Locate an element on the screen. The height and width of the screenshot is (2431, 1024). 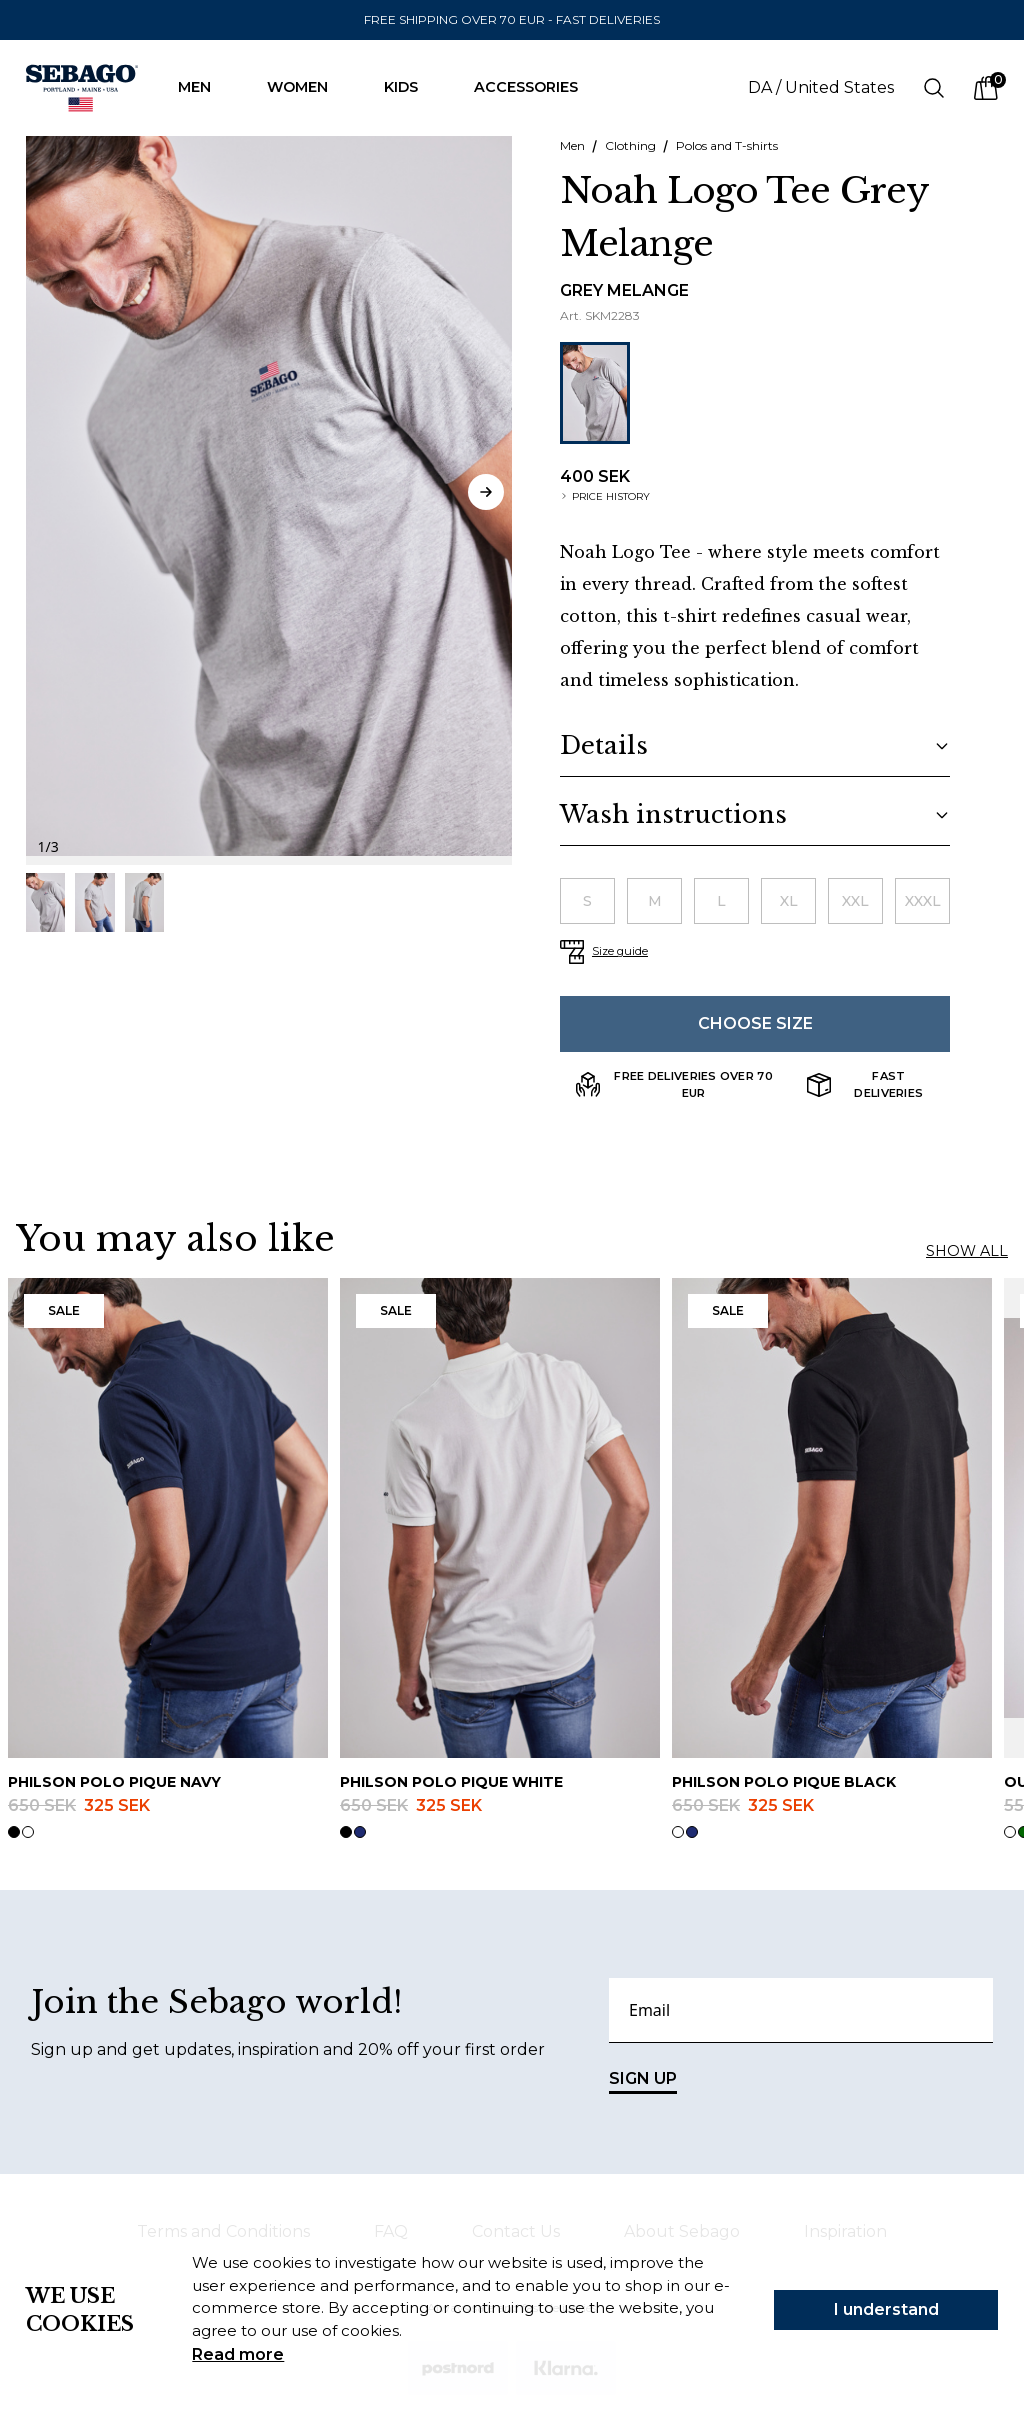
Kids is located at coordinates (411, 87).